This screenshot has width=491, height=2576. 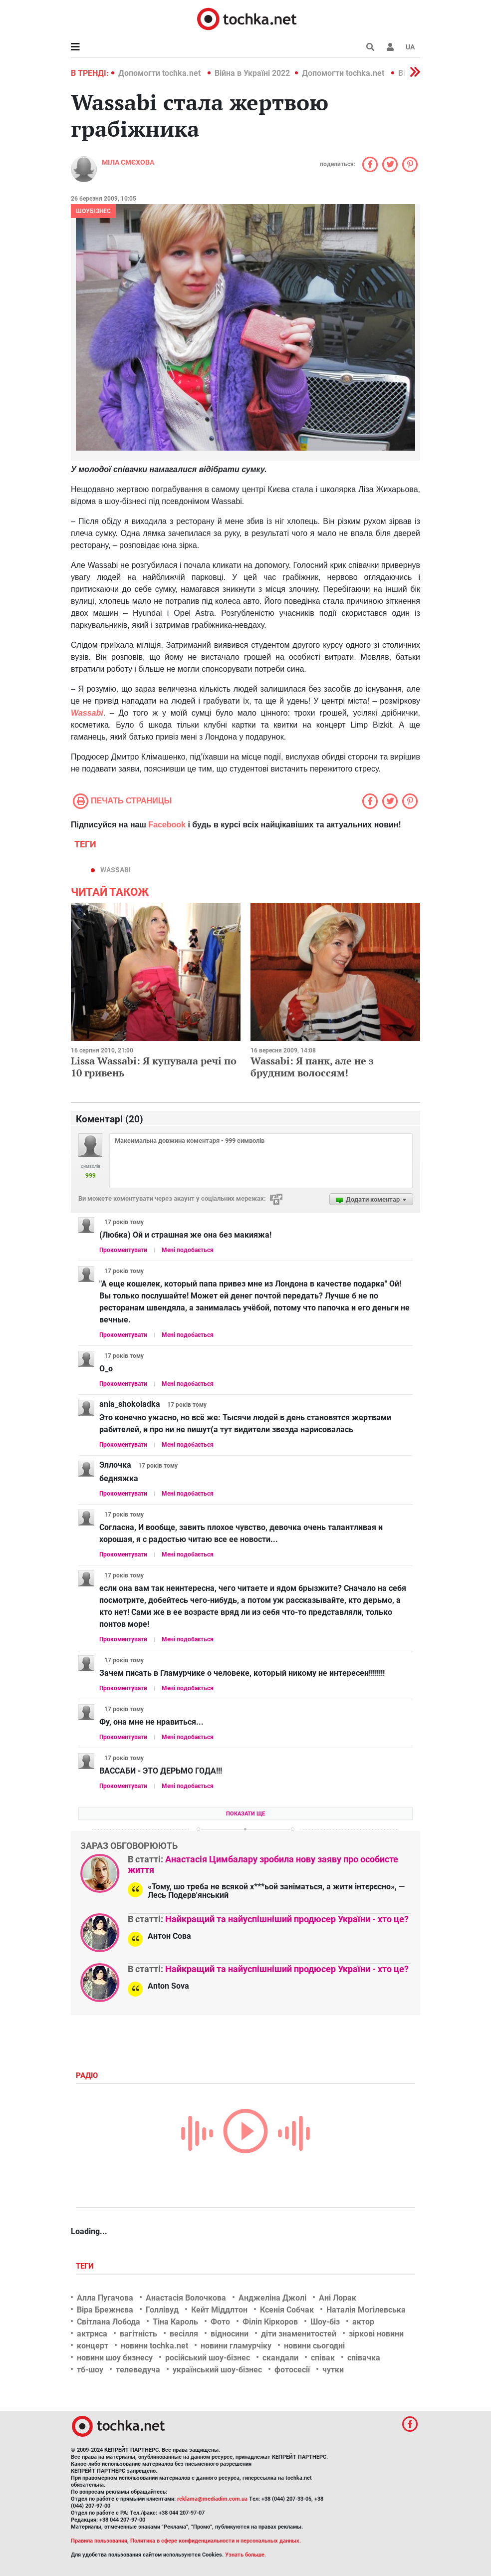 What do you see at coordinates (212, 2499) in the screenshot?
I see `reklama@mediadim.com.ua` at bounding box center [212, 2499].